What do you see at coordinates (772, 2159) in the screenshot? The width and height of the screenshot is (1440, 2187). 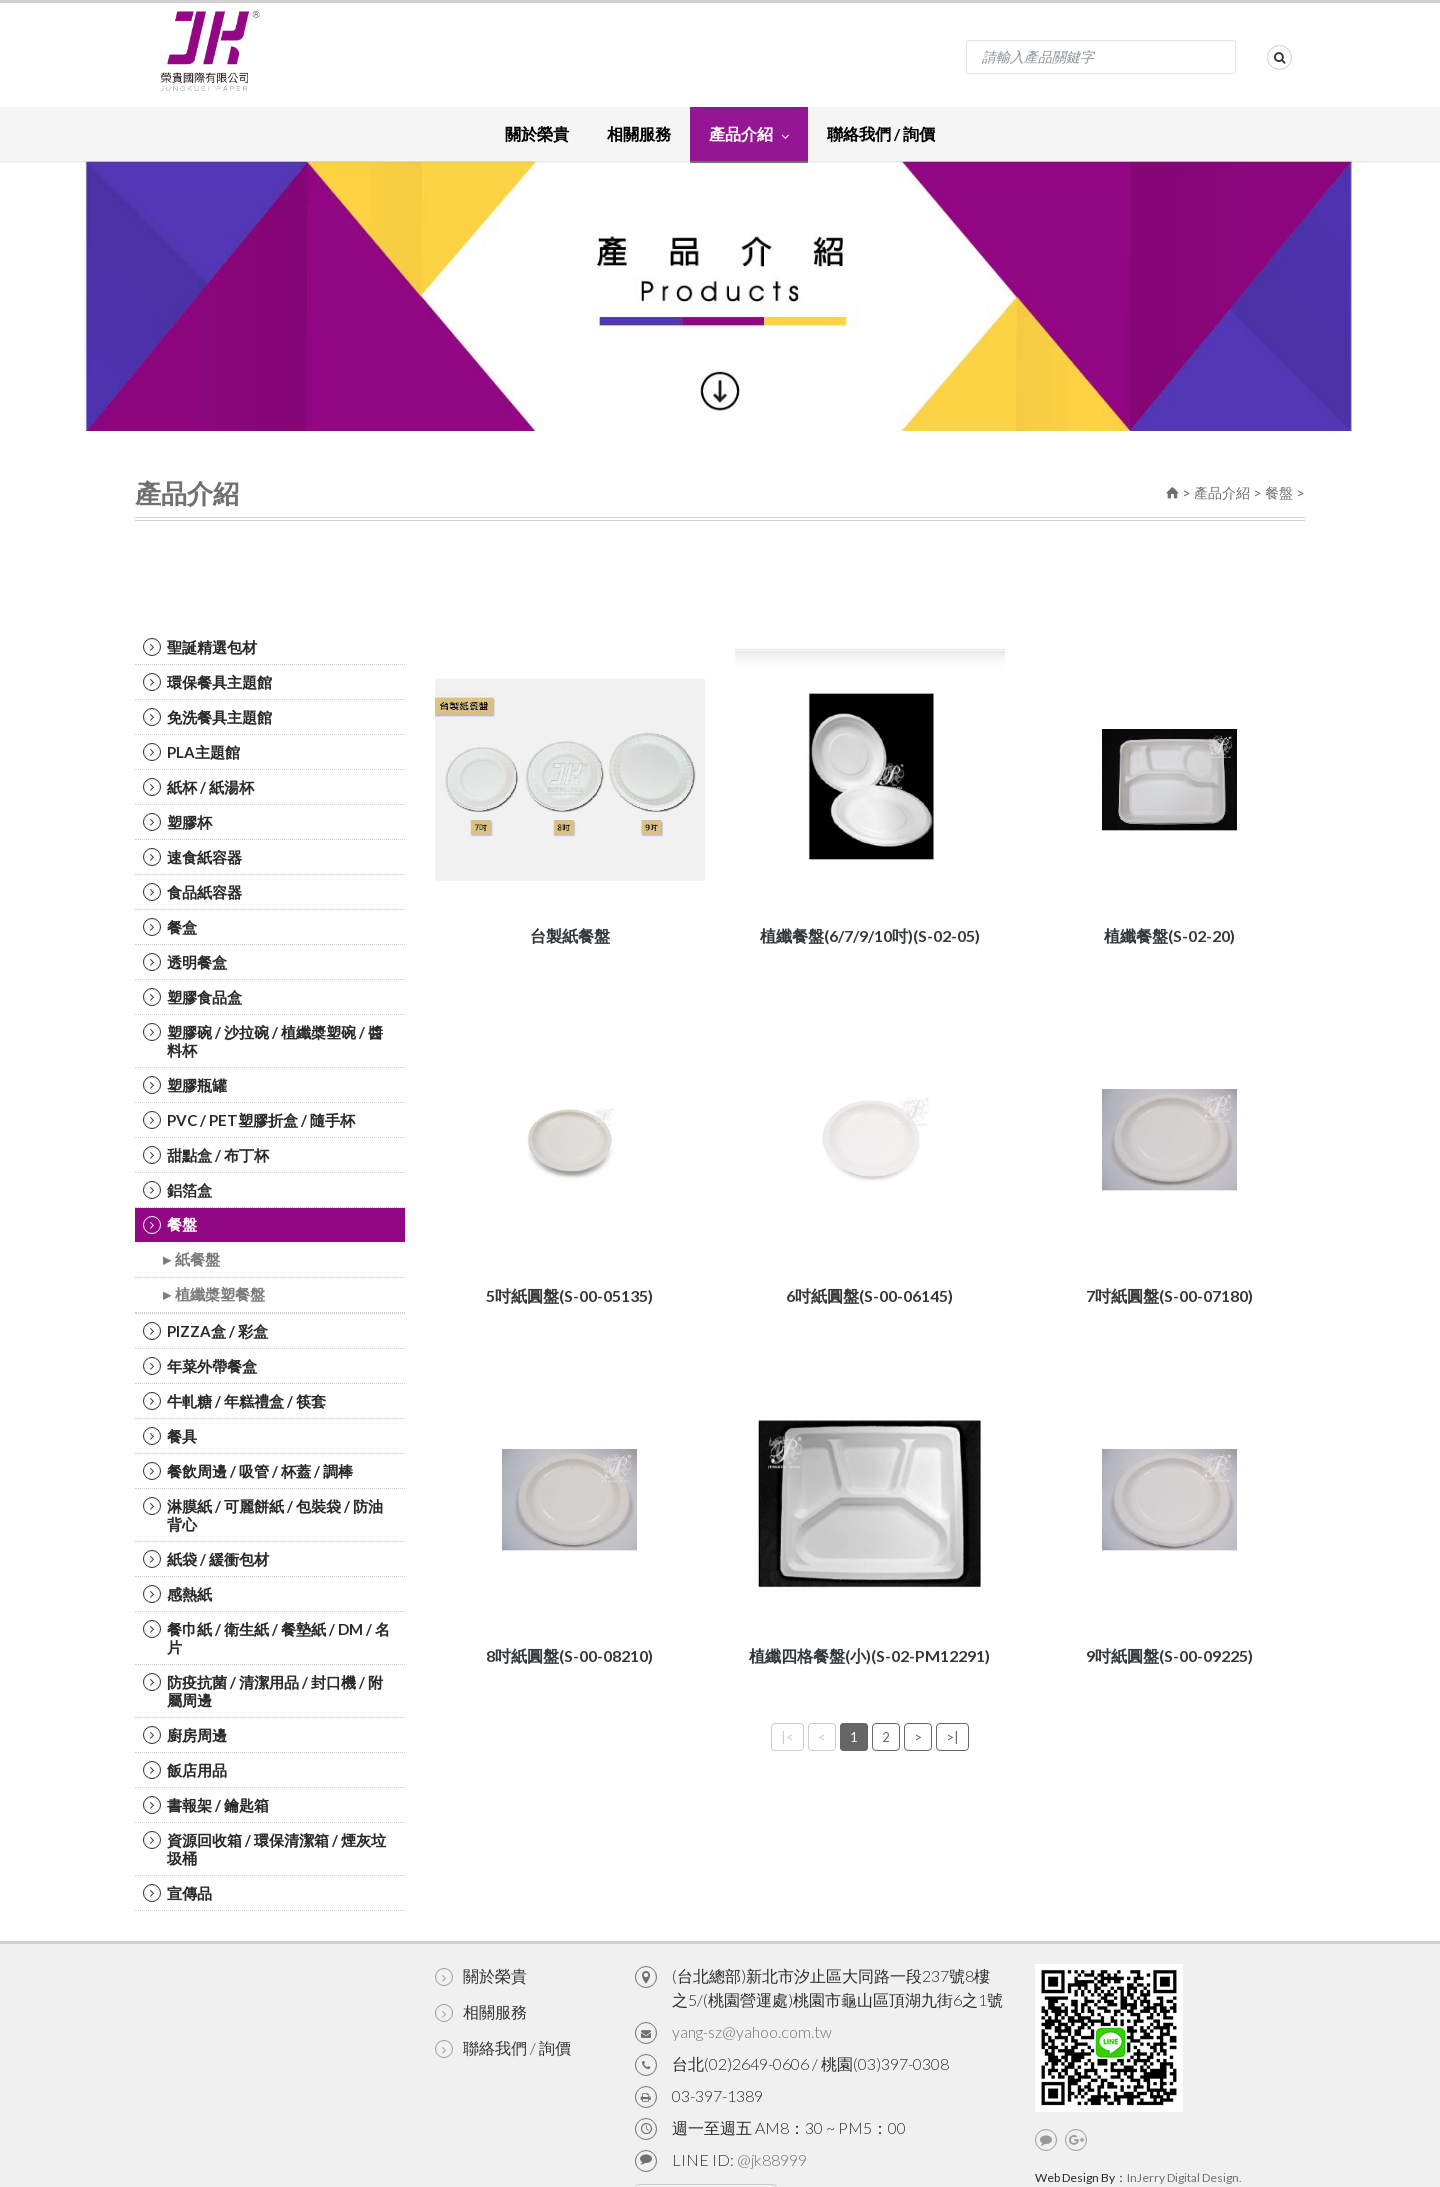 I see `@jk88999` at bounding box center [772, 2159].